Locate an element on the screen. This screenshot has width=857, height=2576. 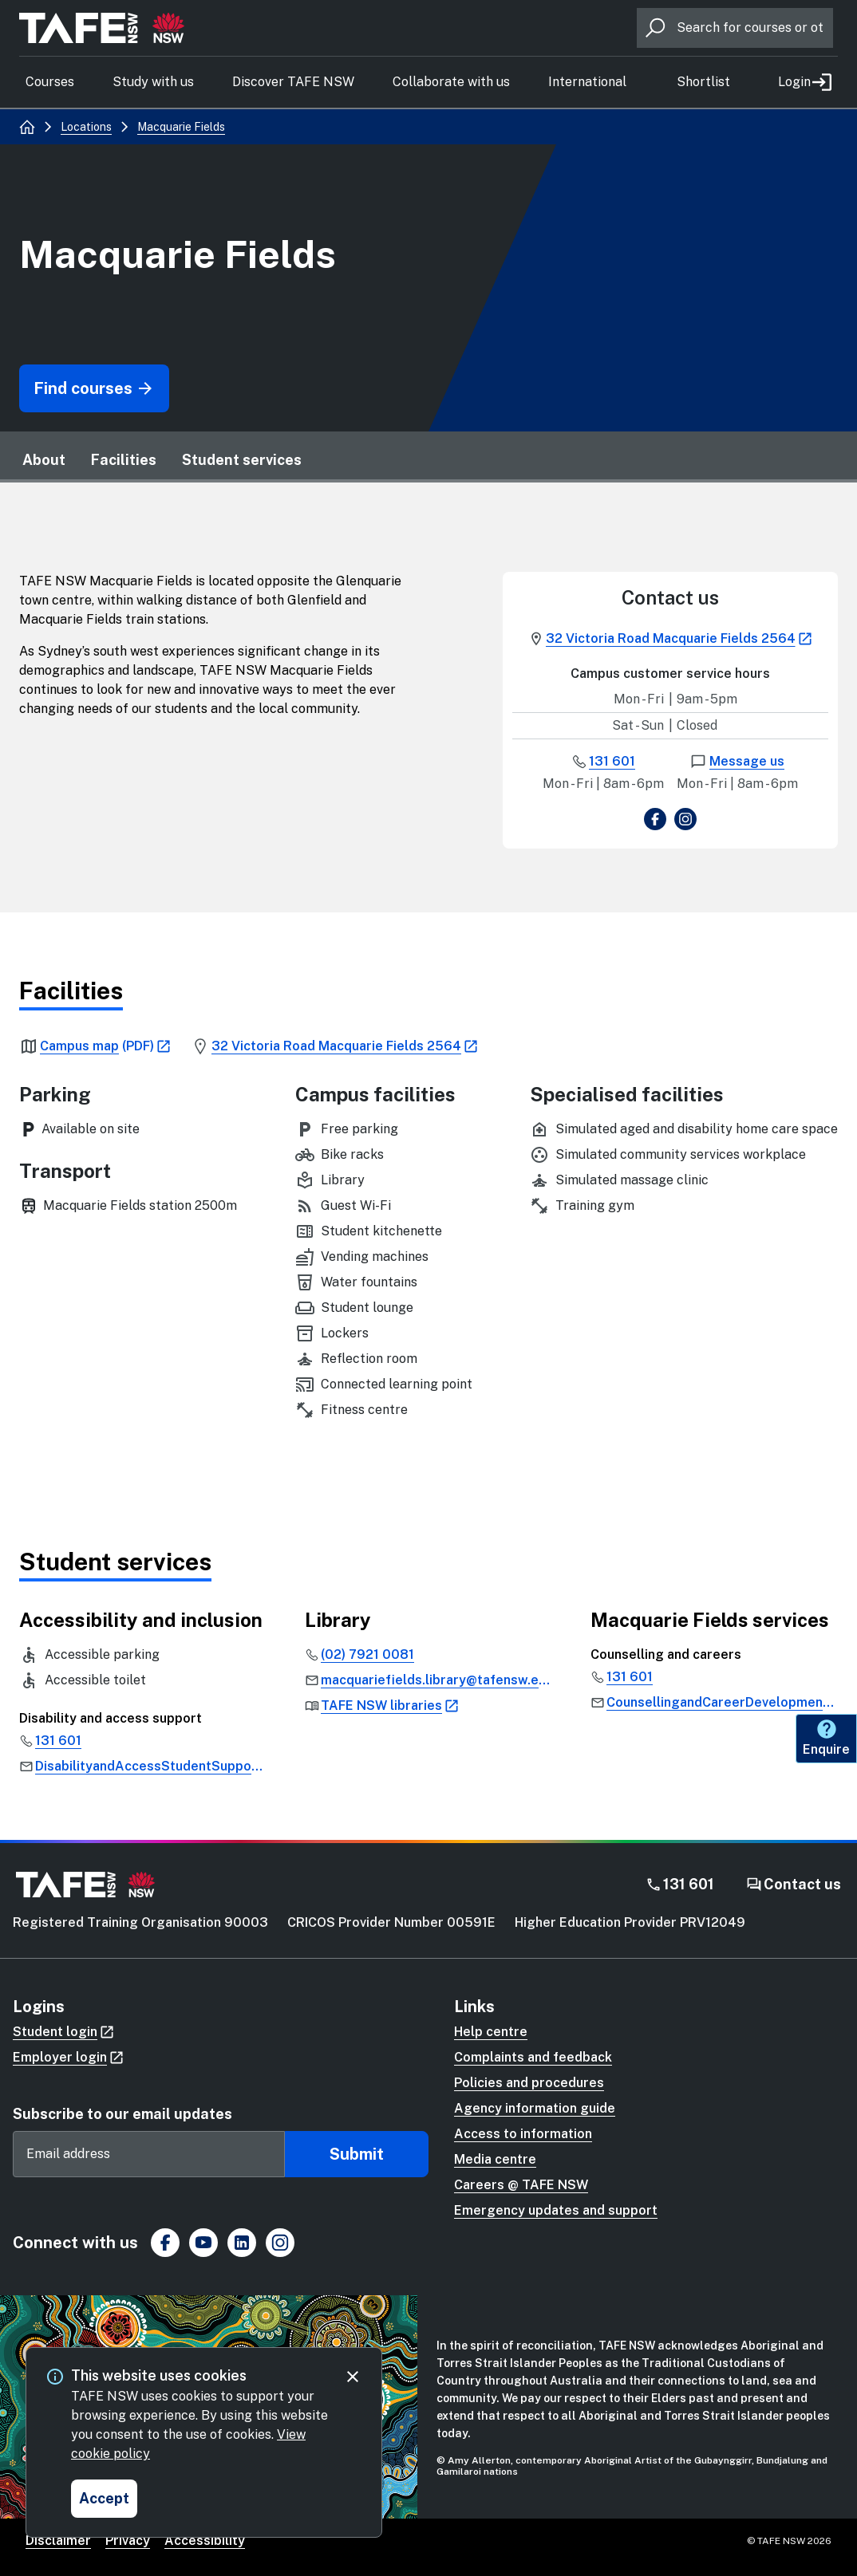
[Accept and close cookie consent] is located at coordinates (104, 2498).